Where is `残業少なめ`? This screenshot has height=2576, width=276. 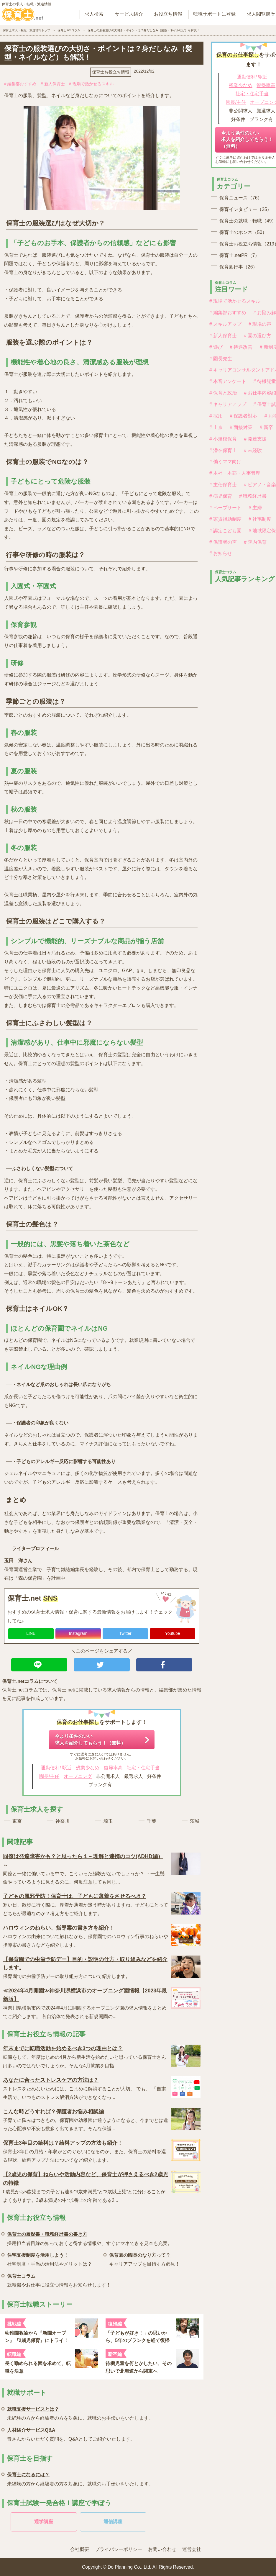
残業少なめ is located at coordinates (87, 1767).